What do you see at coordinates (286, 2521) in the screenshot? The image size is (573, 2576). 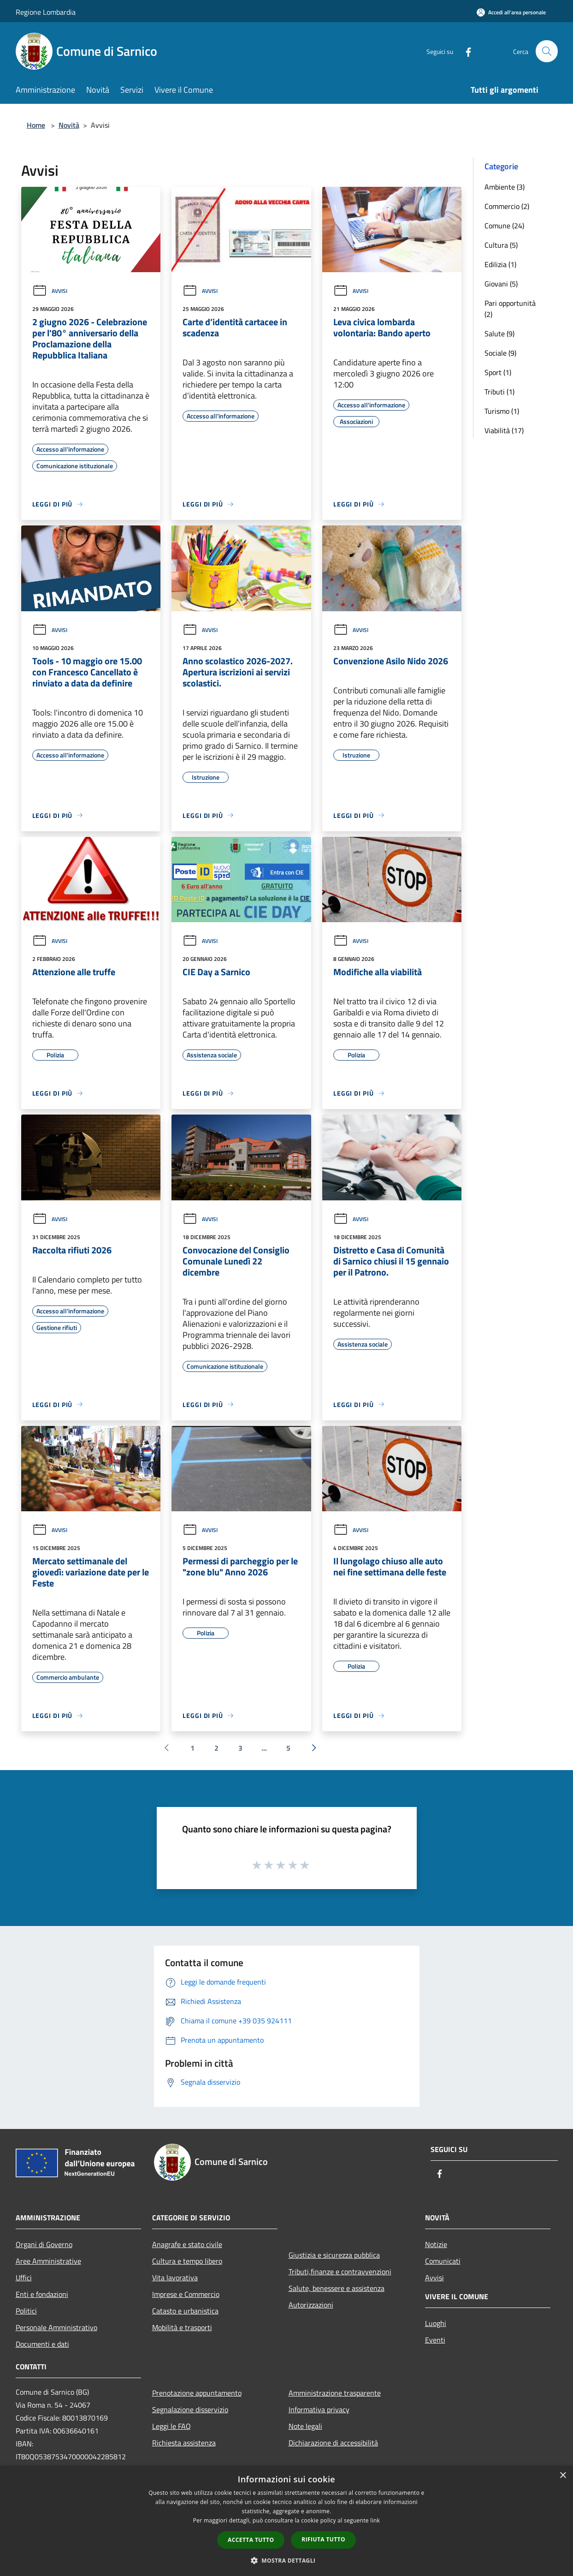 I see `[dialog]` at bounding box center [286, 2521].